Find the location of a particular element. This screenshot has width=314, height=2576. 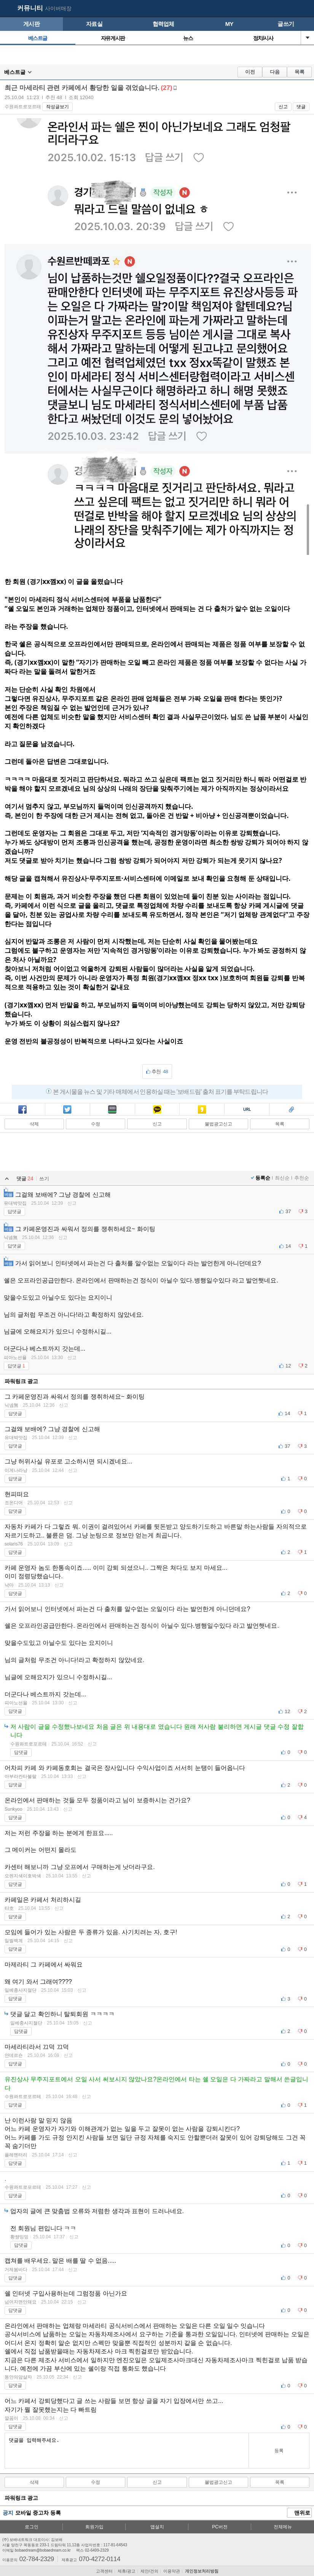

수정 is located at coordinates (95, 1124).